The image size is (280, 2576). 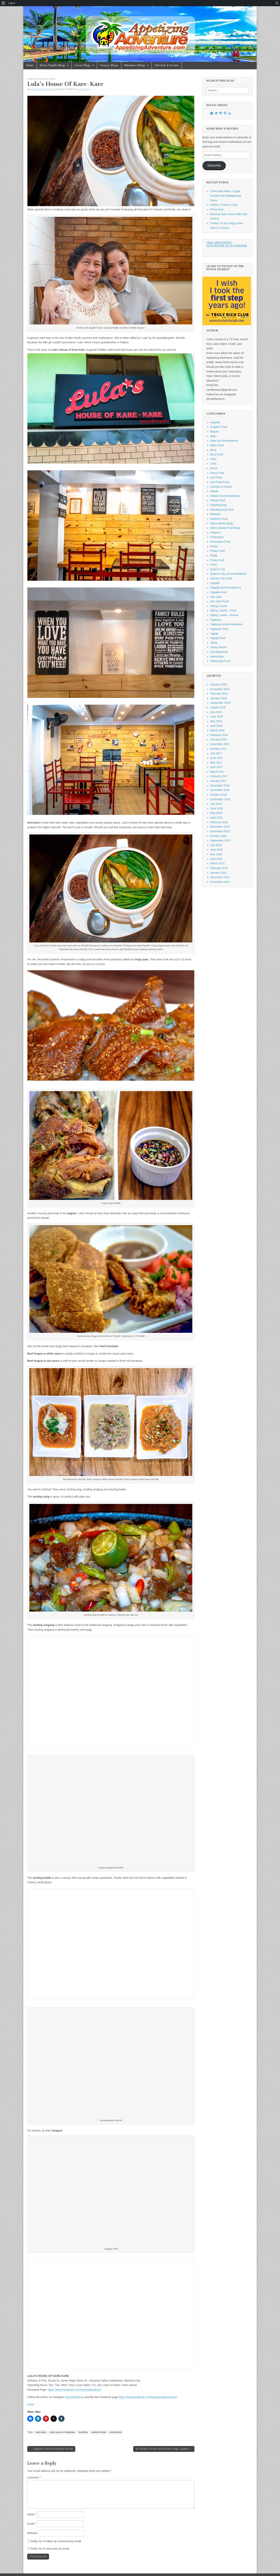 What do you see at coordinates (218, 748) in the screenshot?
I see `October 2017` at bounding box center [218, 748].